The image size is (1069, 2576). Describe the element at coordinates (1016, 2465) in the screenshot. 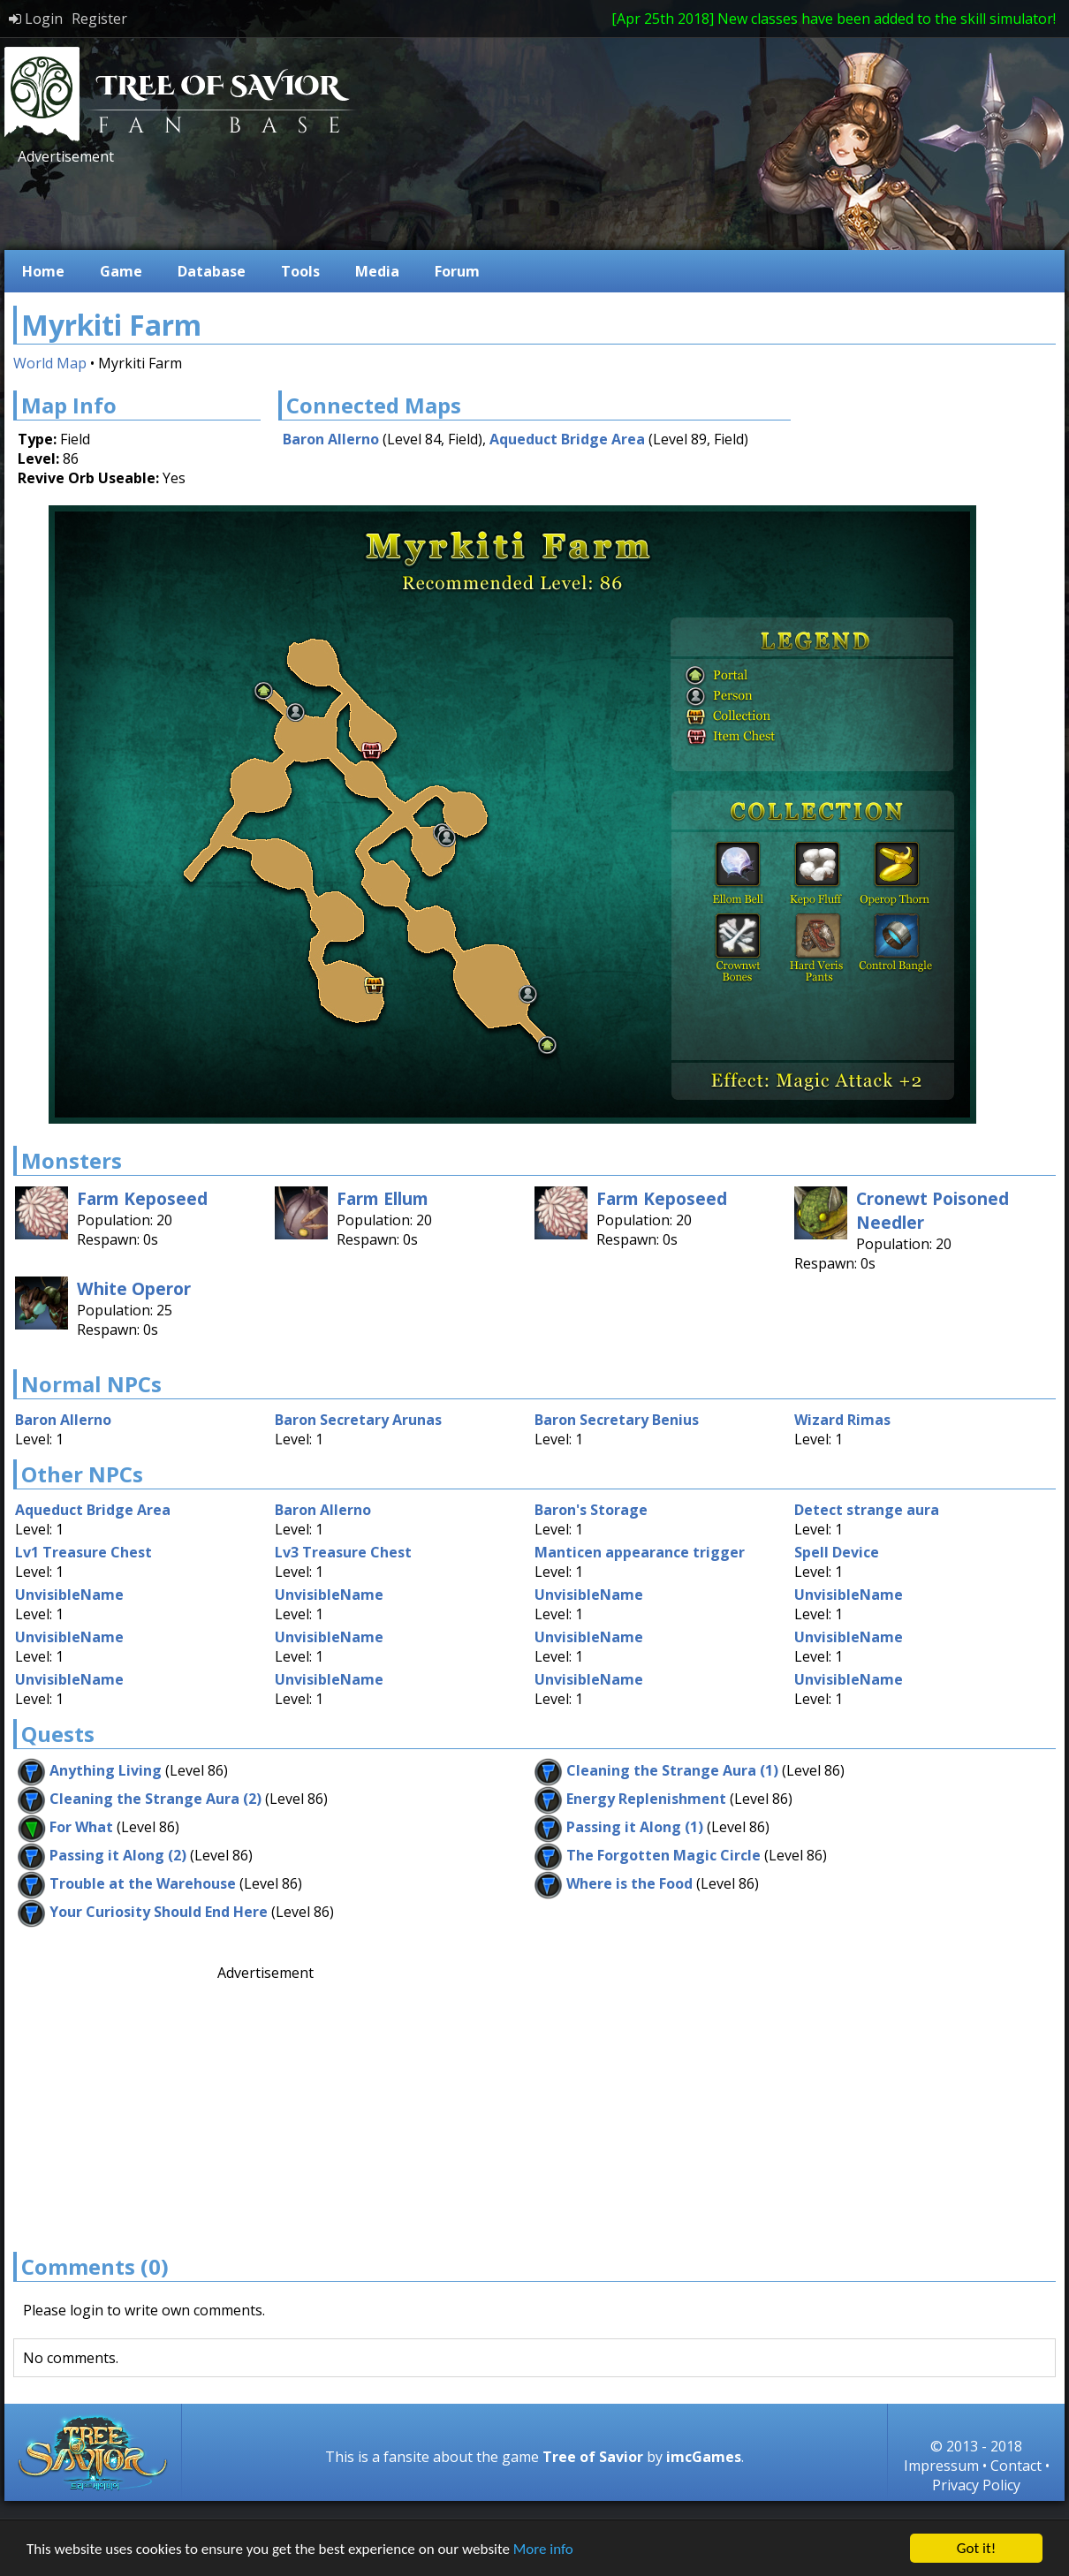

I see `Contact` at that location.